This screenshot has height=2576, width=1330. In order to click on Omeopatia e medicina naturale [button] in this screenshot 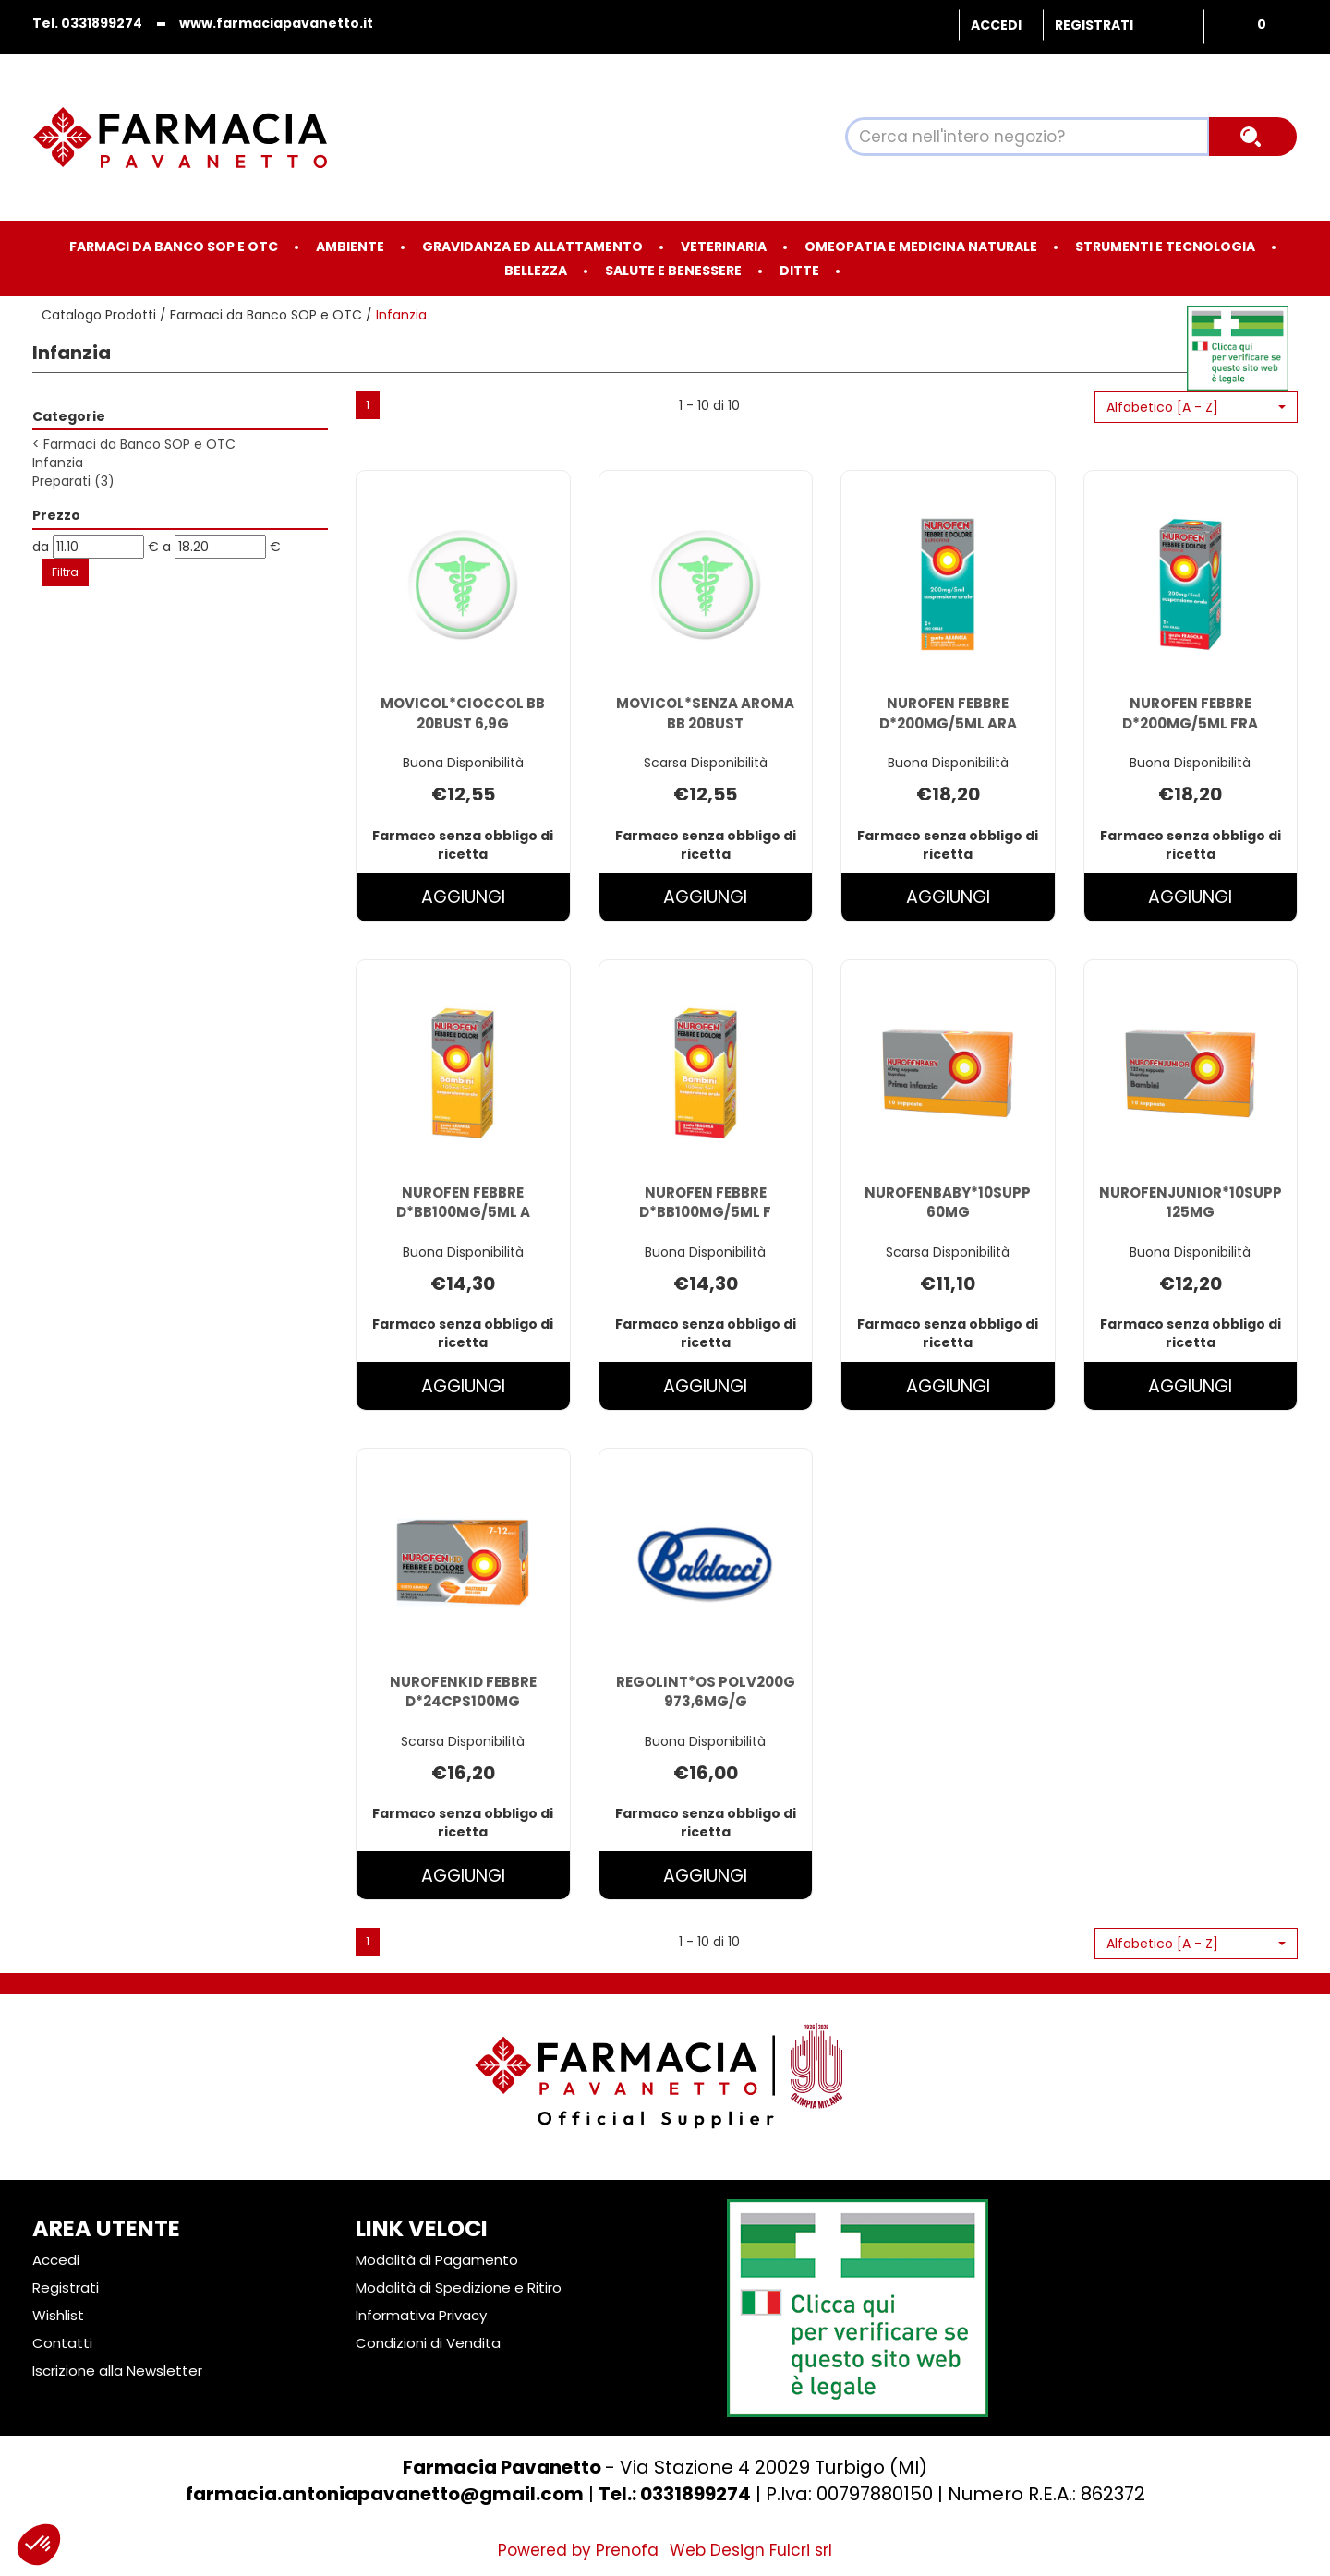, I will do `click(920, 246)`.